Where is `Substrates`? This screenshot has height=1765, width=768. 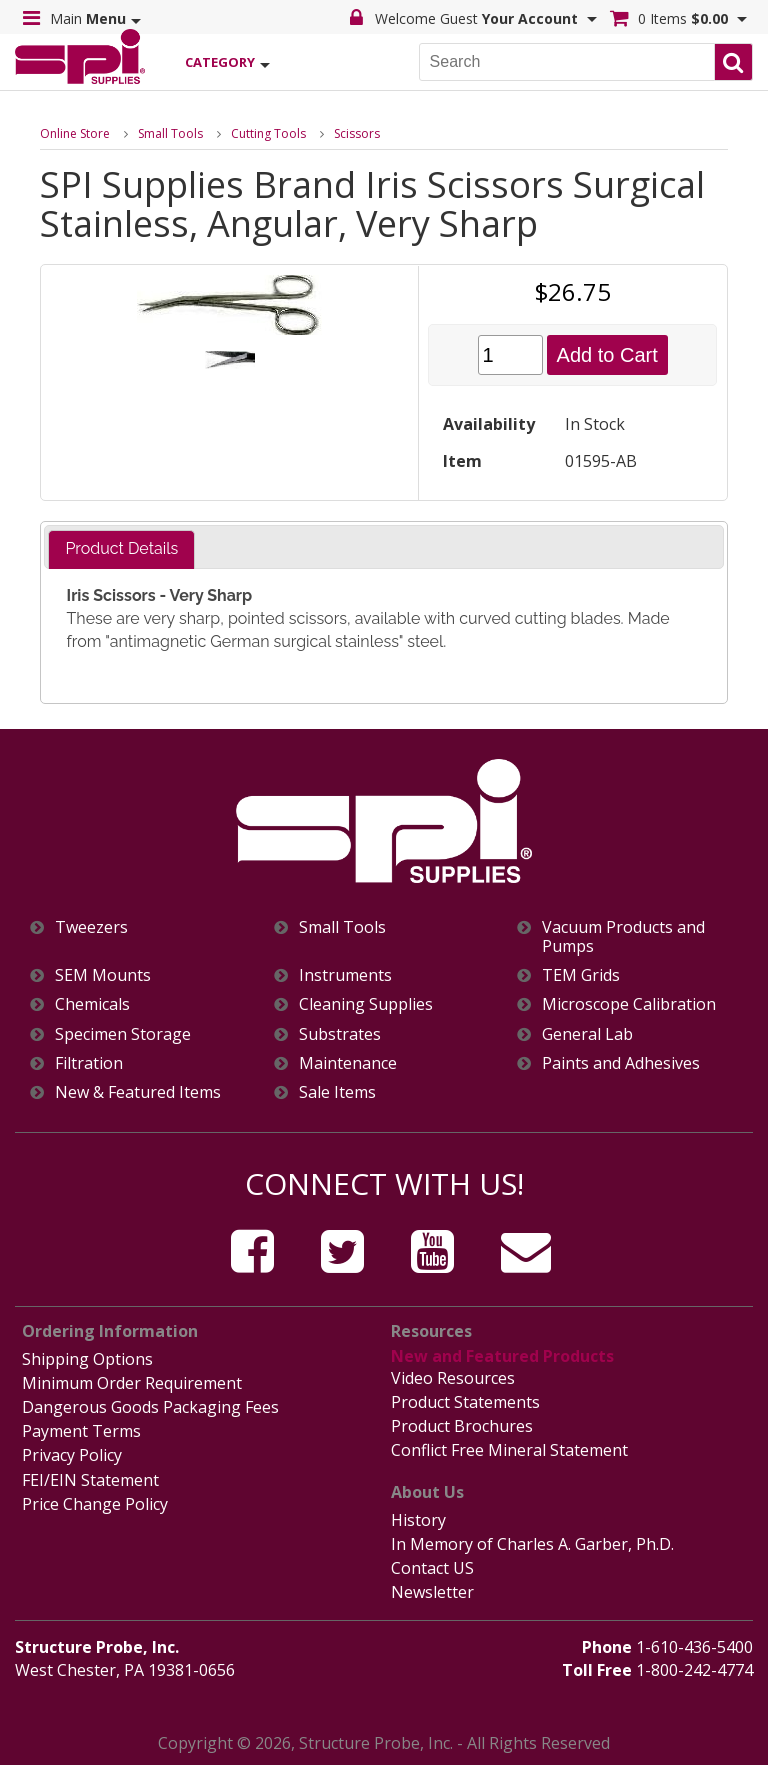
Substrates is located at coordinates (340, 1034).